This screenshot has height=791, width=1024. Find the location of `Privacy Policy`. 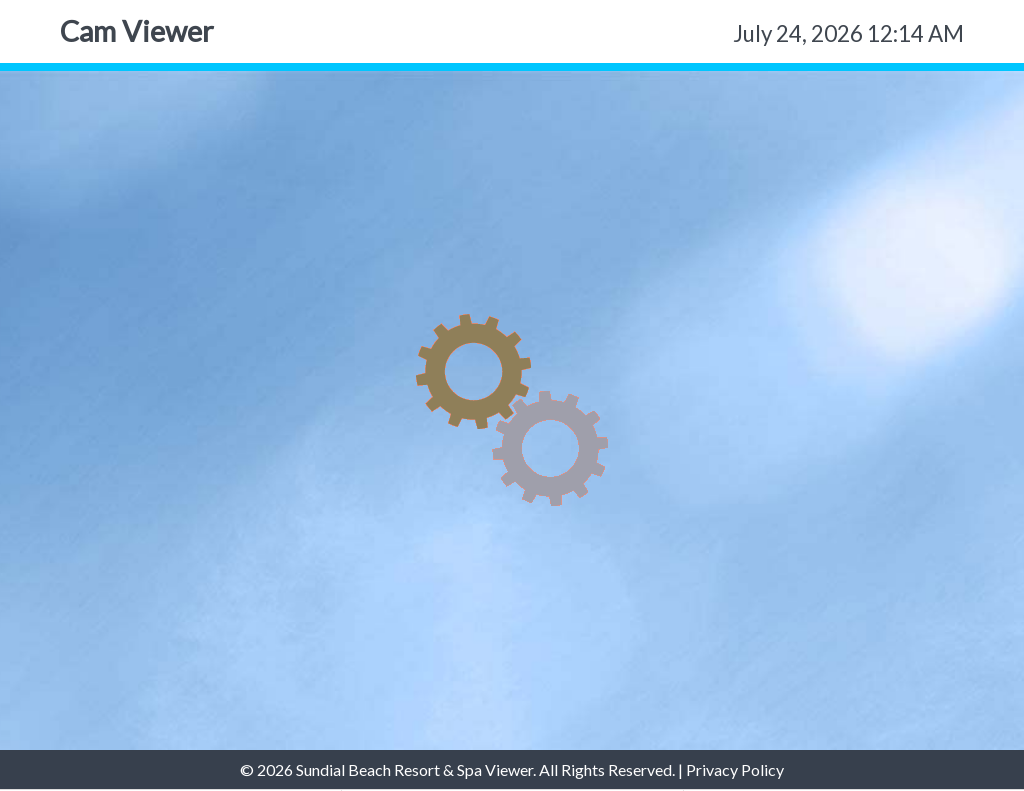

Privacy Policy is located at coordinates (735, 769).